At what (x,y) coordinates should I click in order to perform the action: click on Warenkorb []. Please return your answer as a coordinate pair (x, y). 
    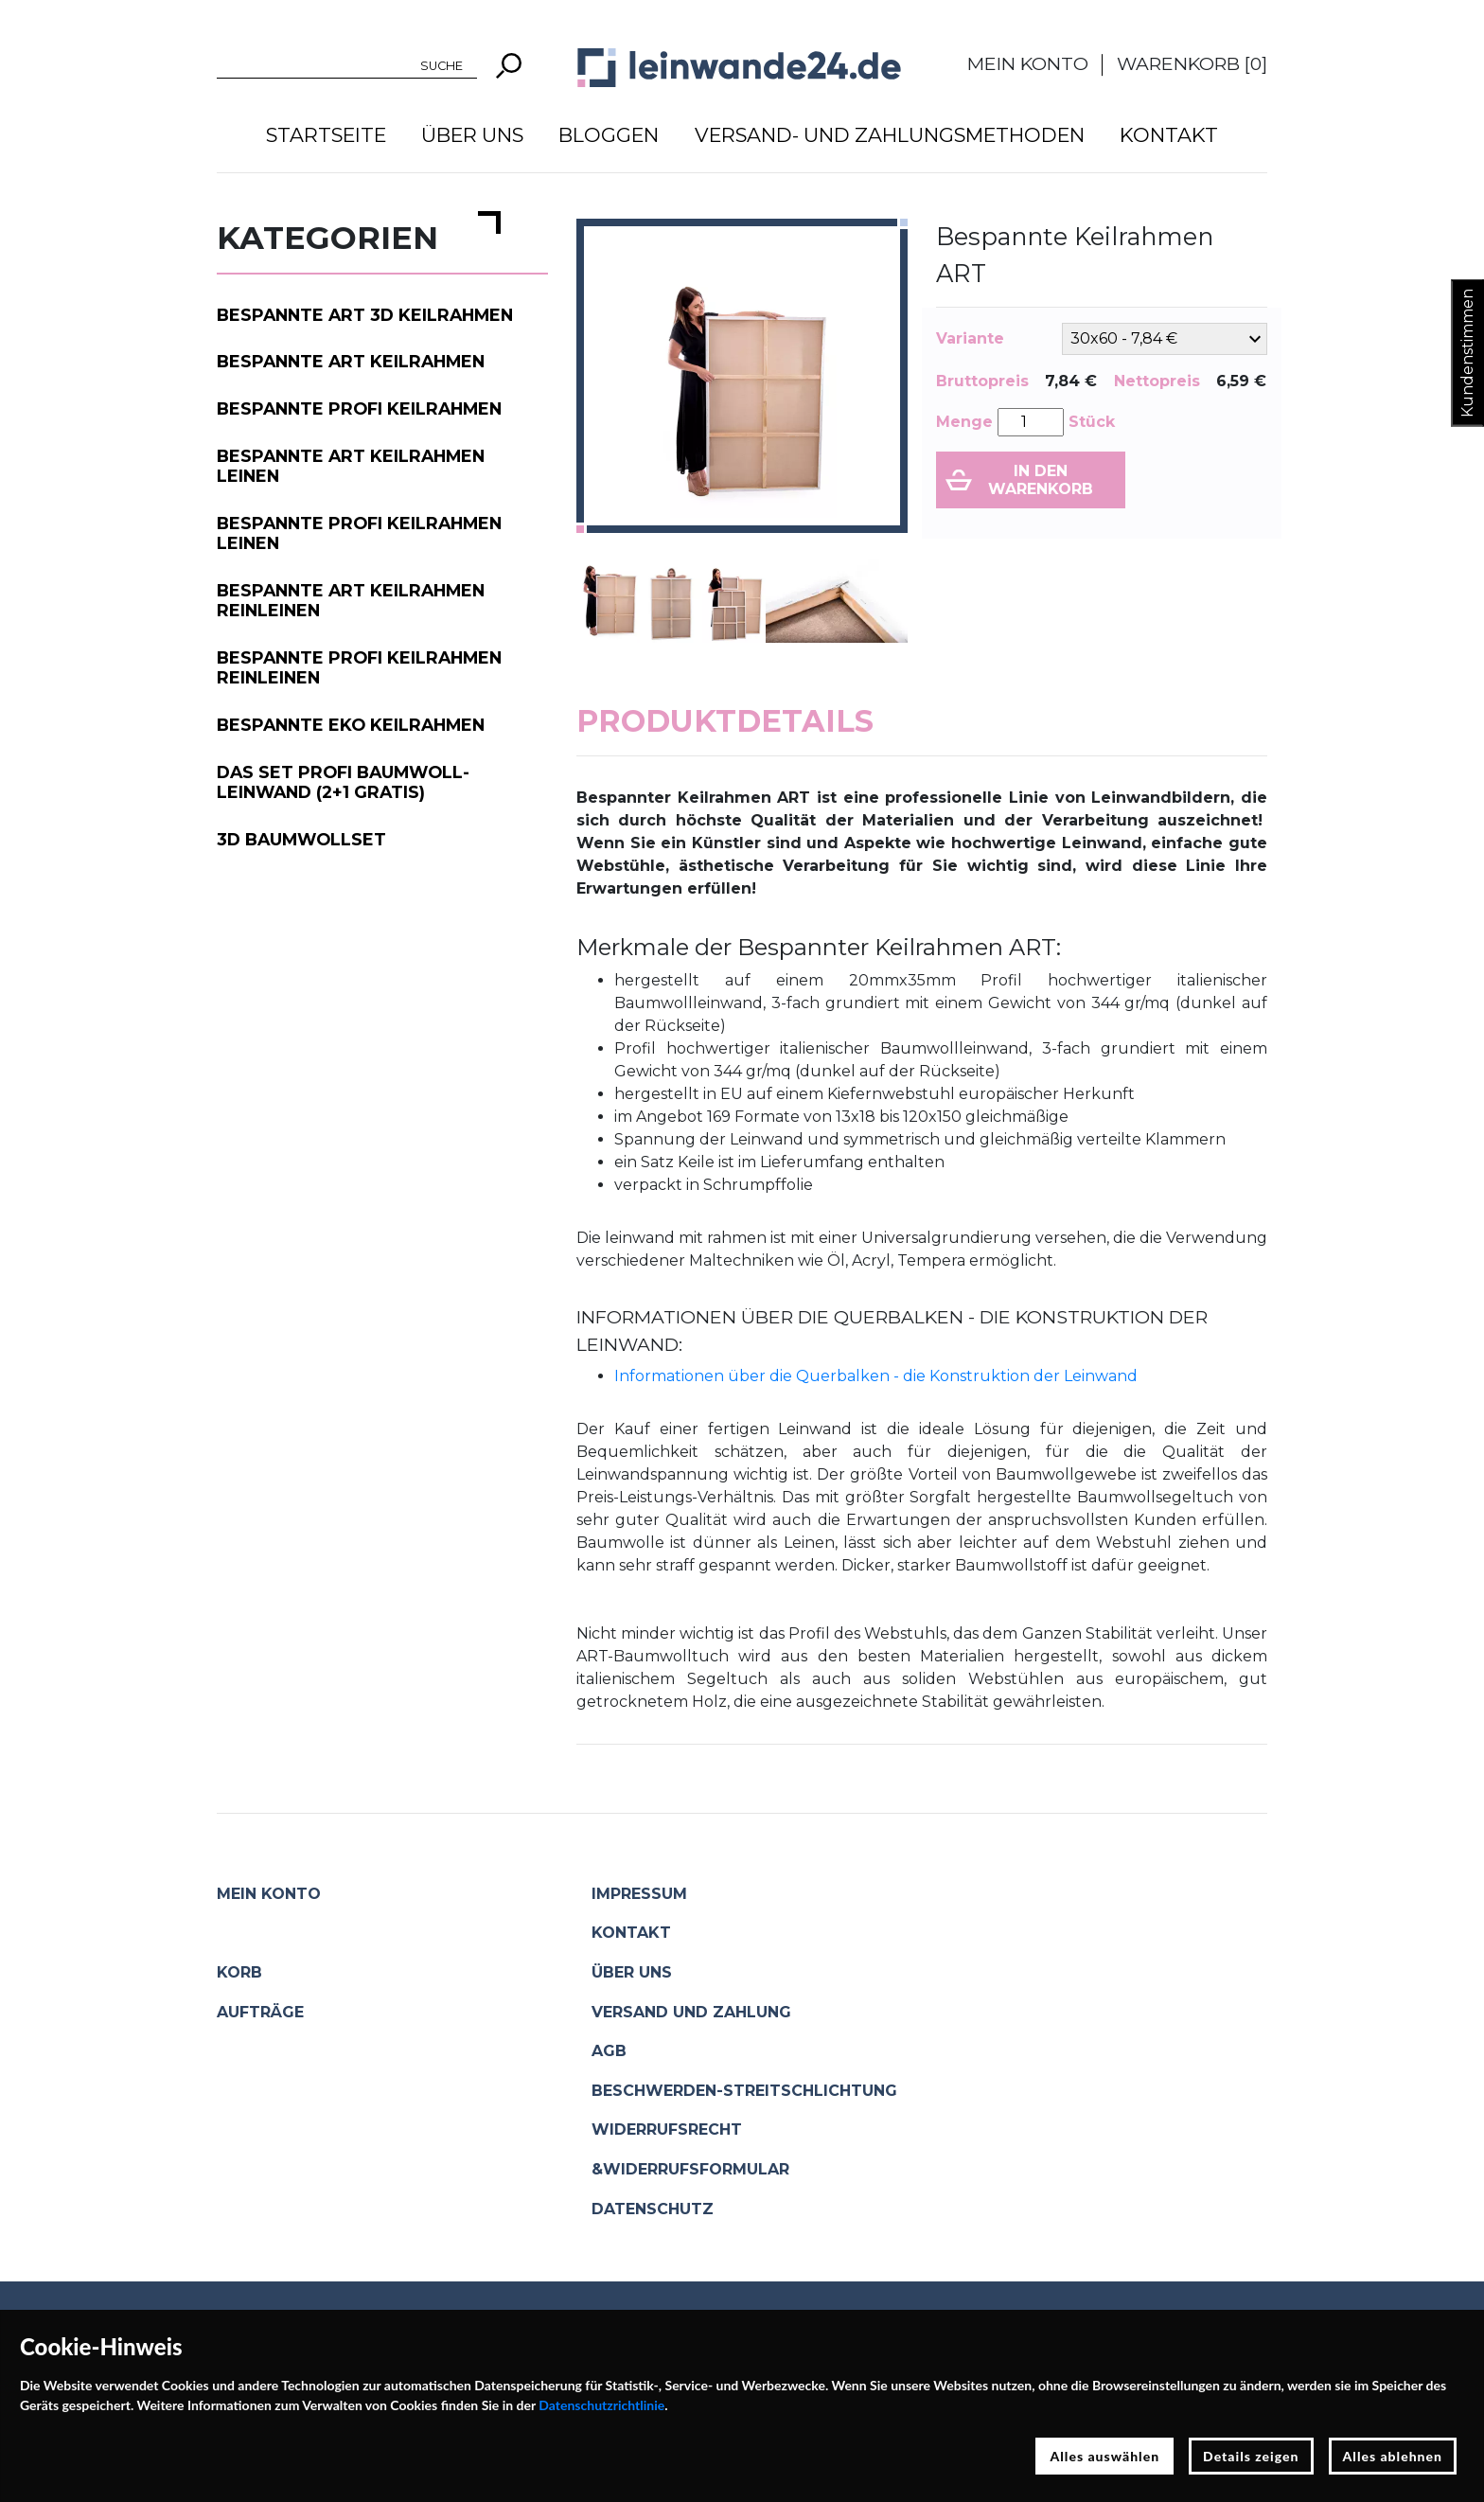
    Looking at the image, I should click on (1192, 63).